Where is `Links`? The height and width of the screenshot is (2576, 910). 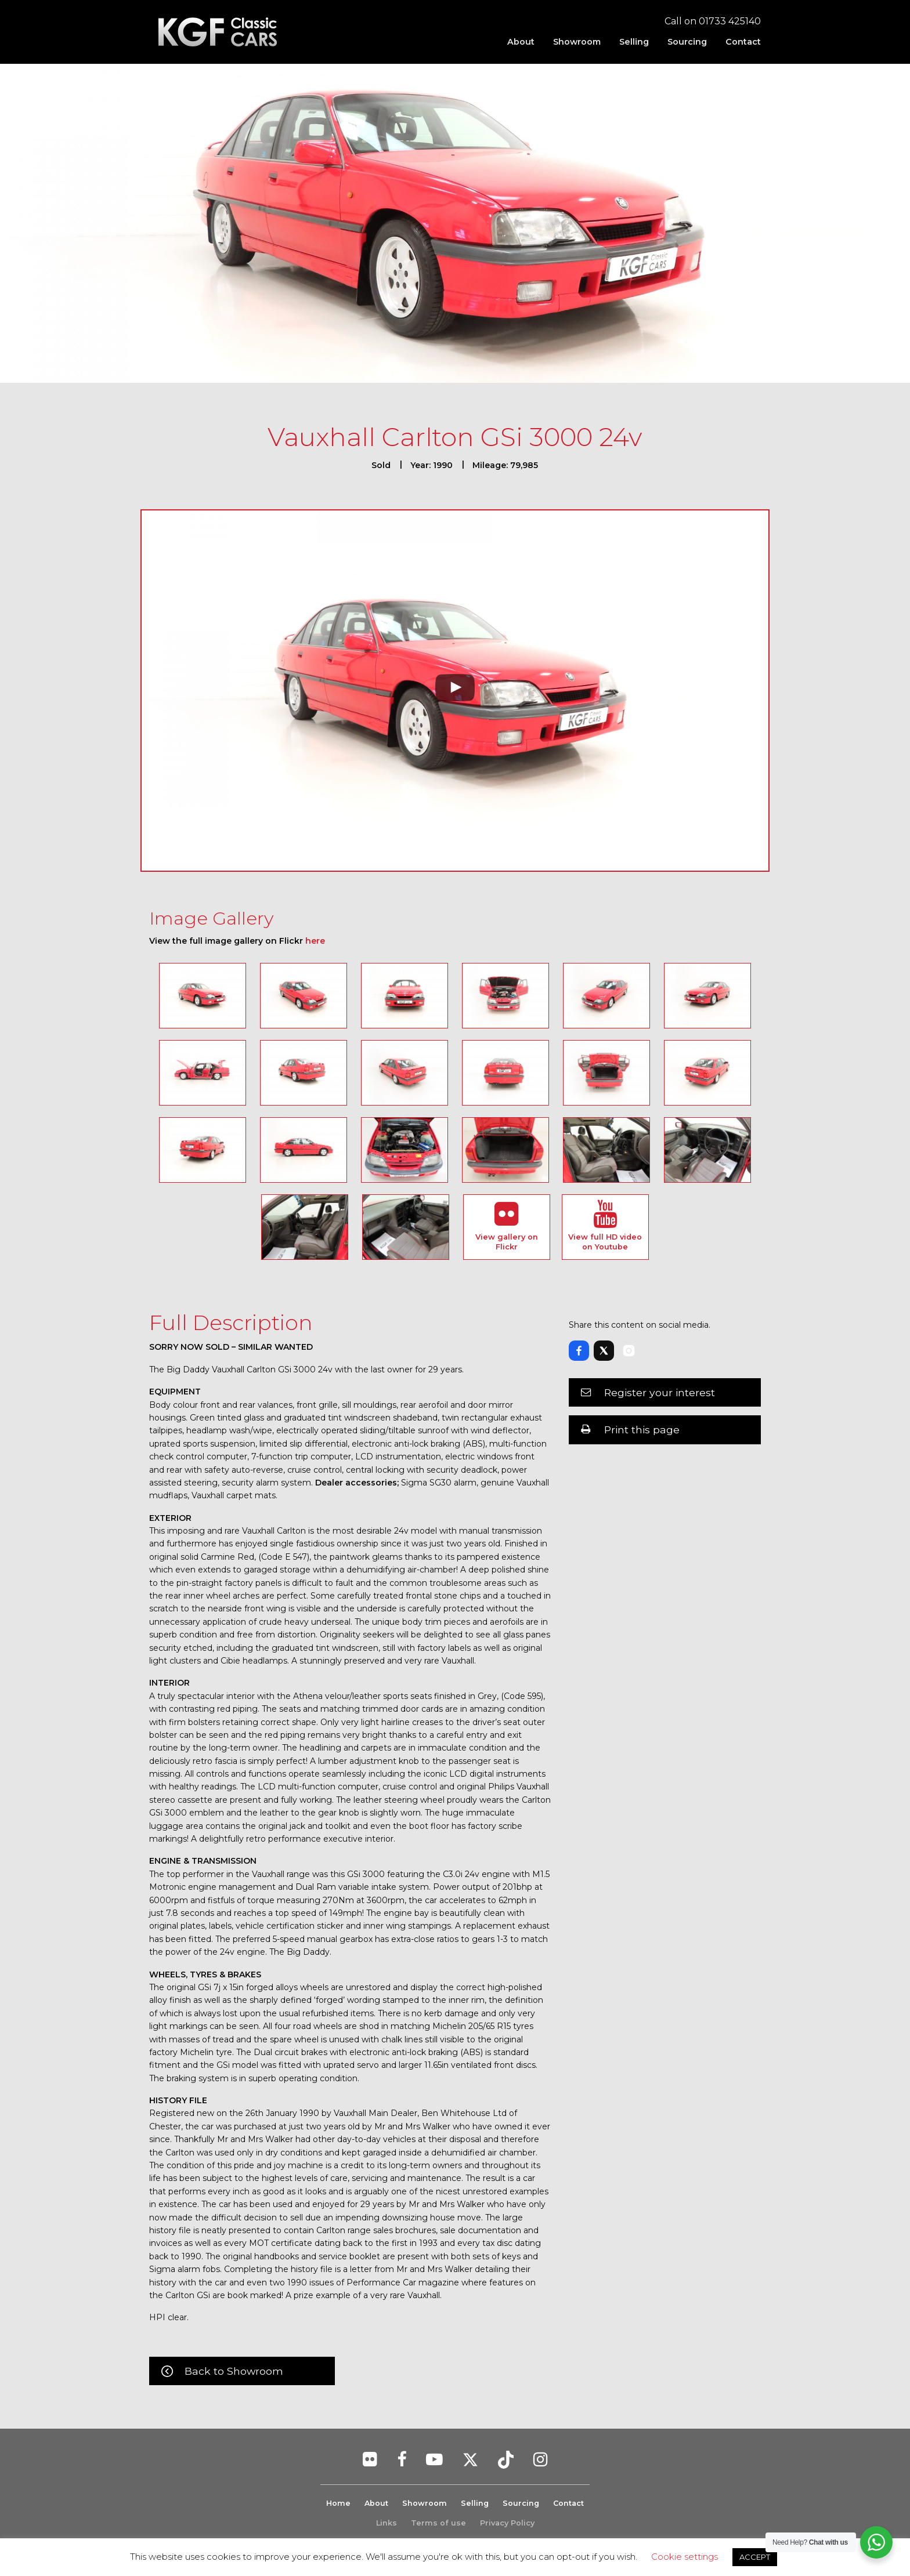 Links is located at coordinates (386, 2523).